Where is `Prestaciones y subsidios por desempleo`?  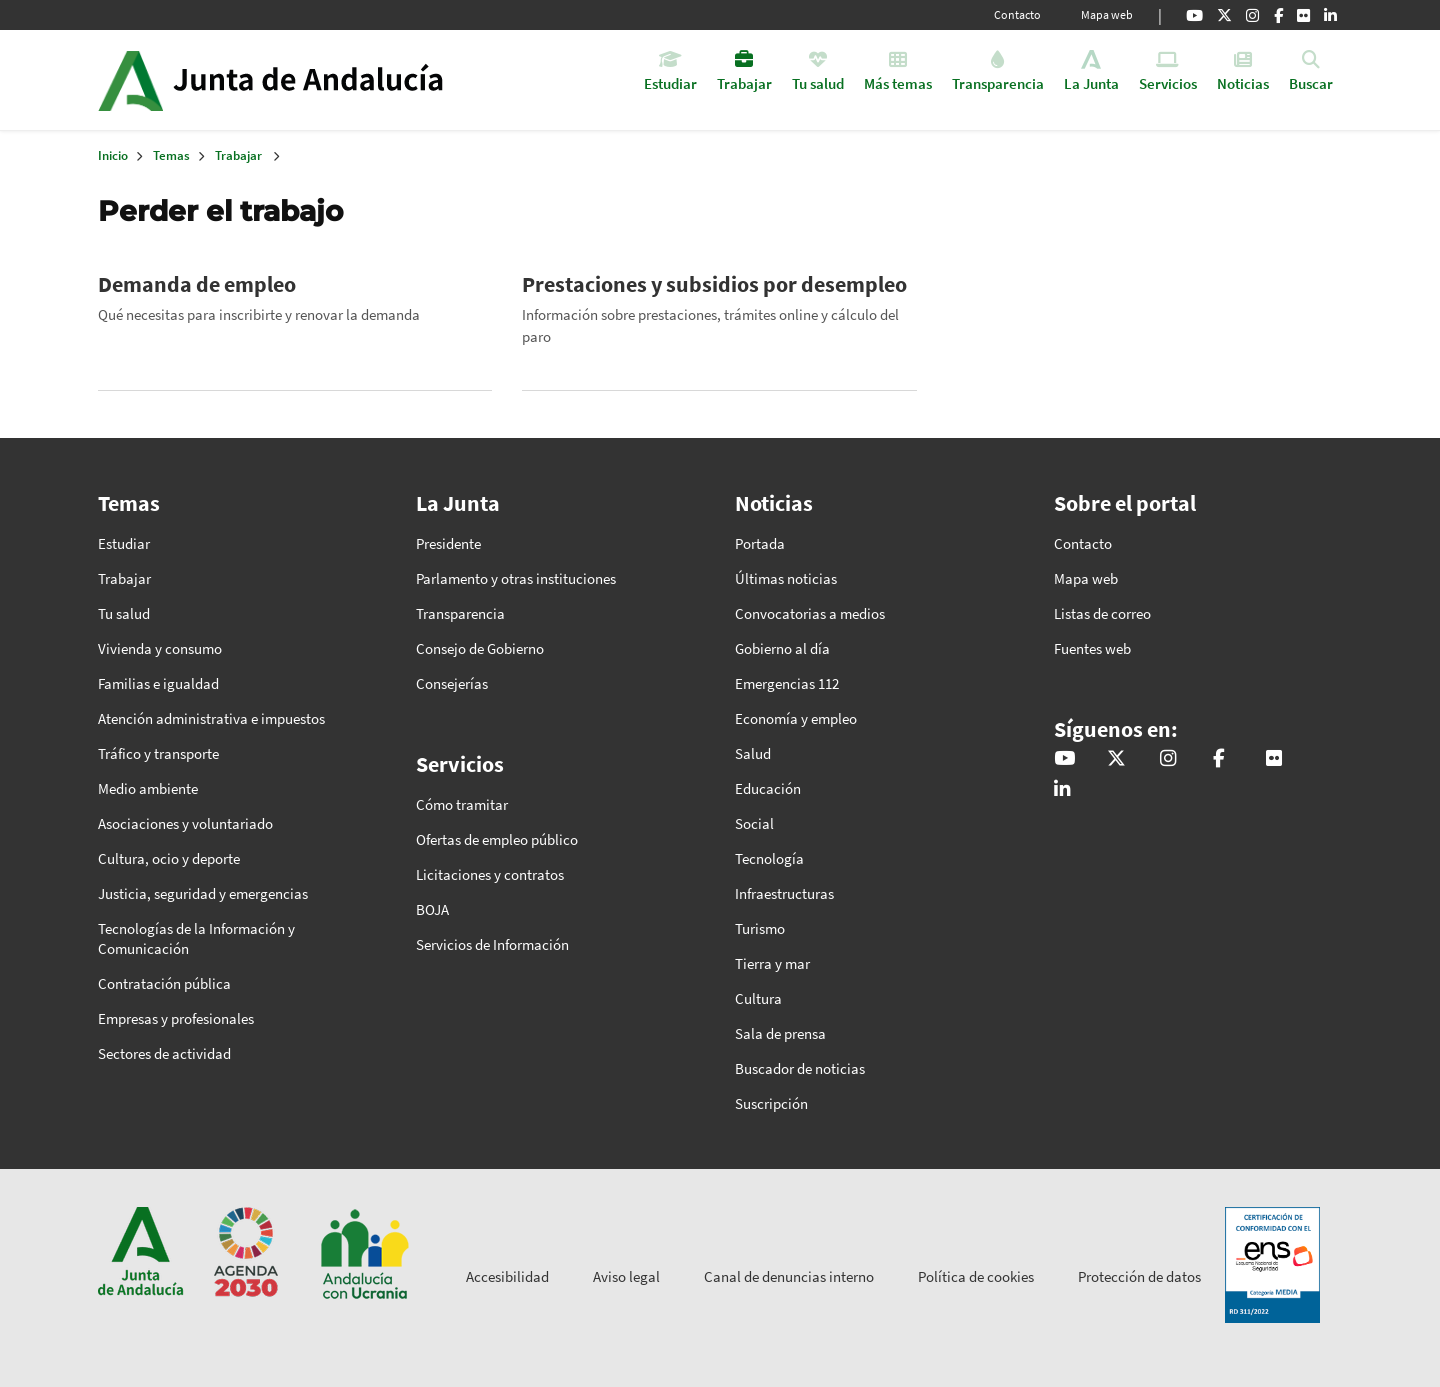 Prestaciones y subsidios por desempleo is located at coordinates (714, 284).